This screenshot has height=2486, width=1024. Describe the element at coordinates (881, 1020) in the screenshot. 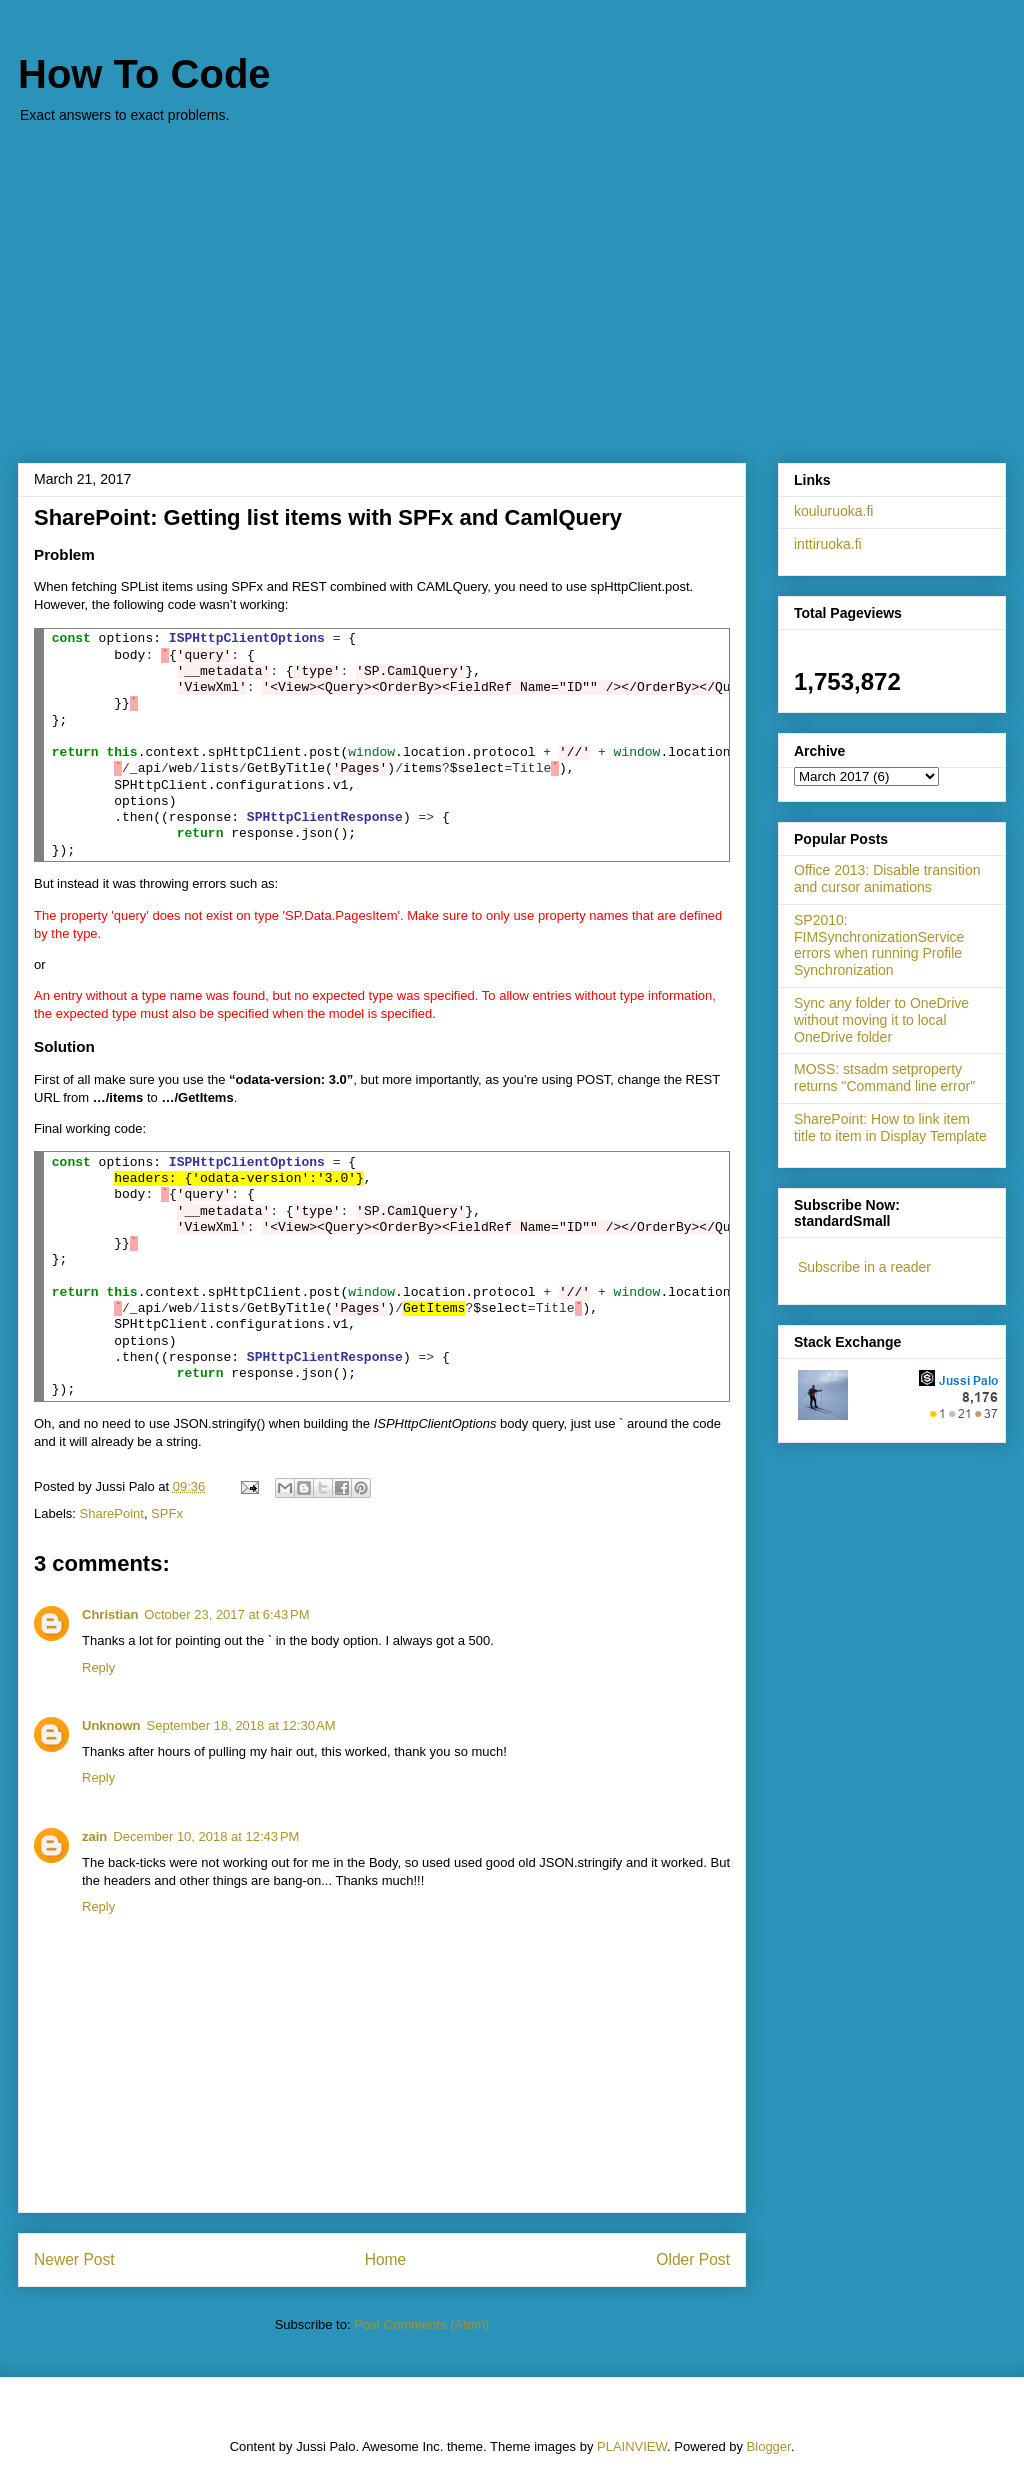

I see `Sync any folder to OneDrive without moving it to local OneDrive folder` at that location.